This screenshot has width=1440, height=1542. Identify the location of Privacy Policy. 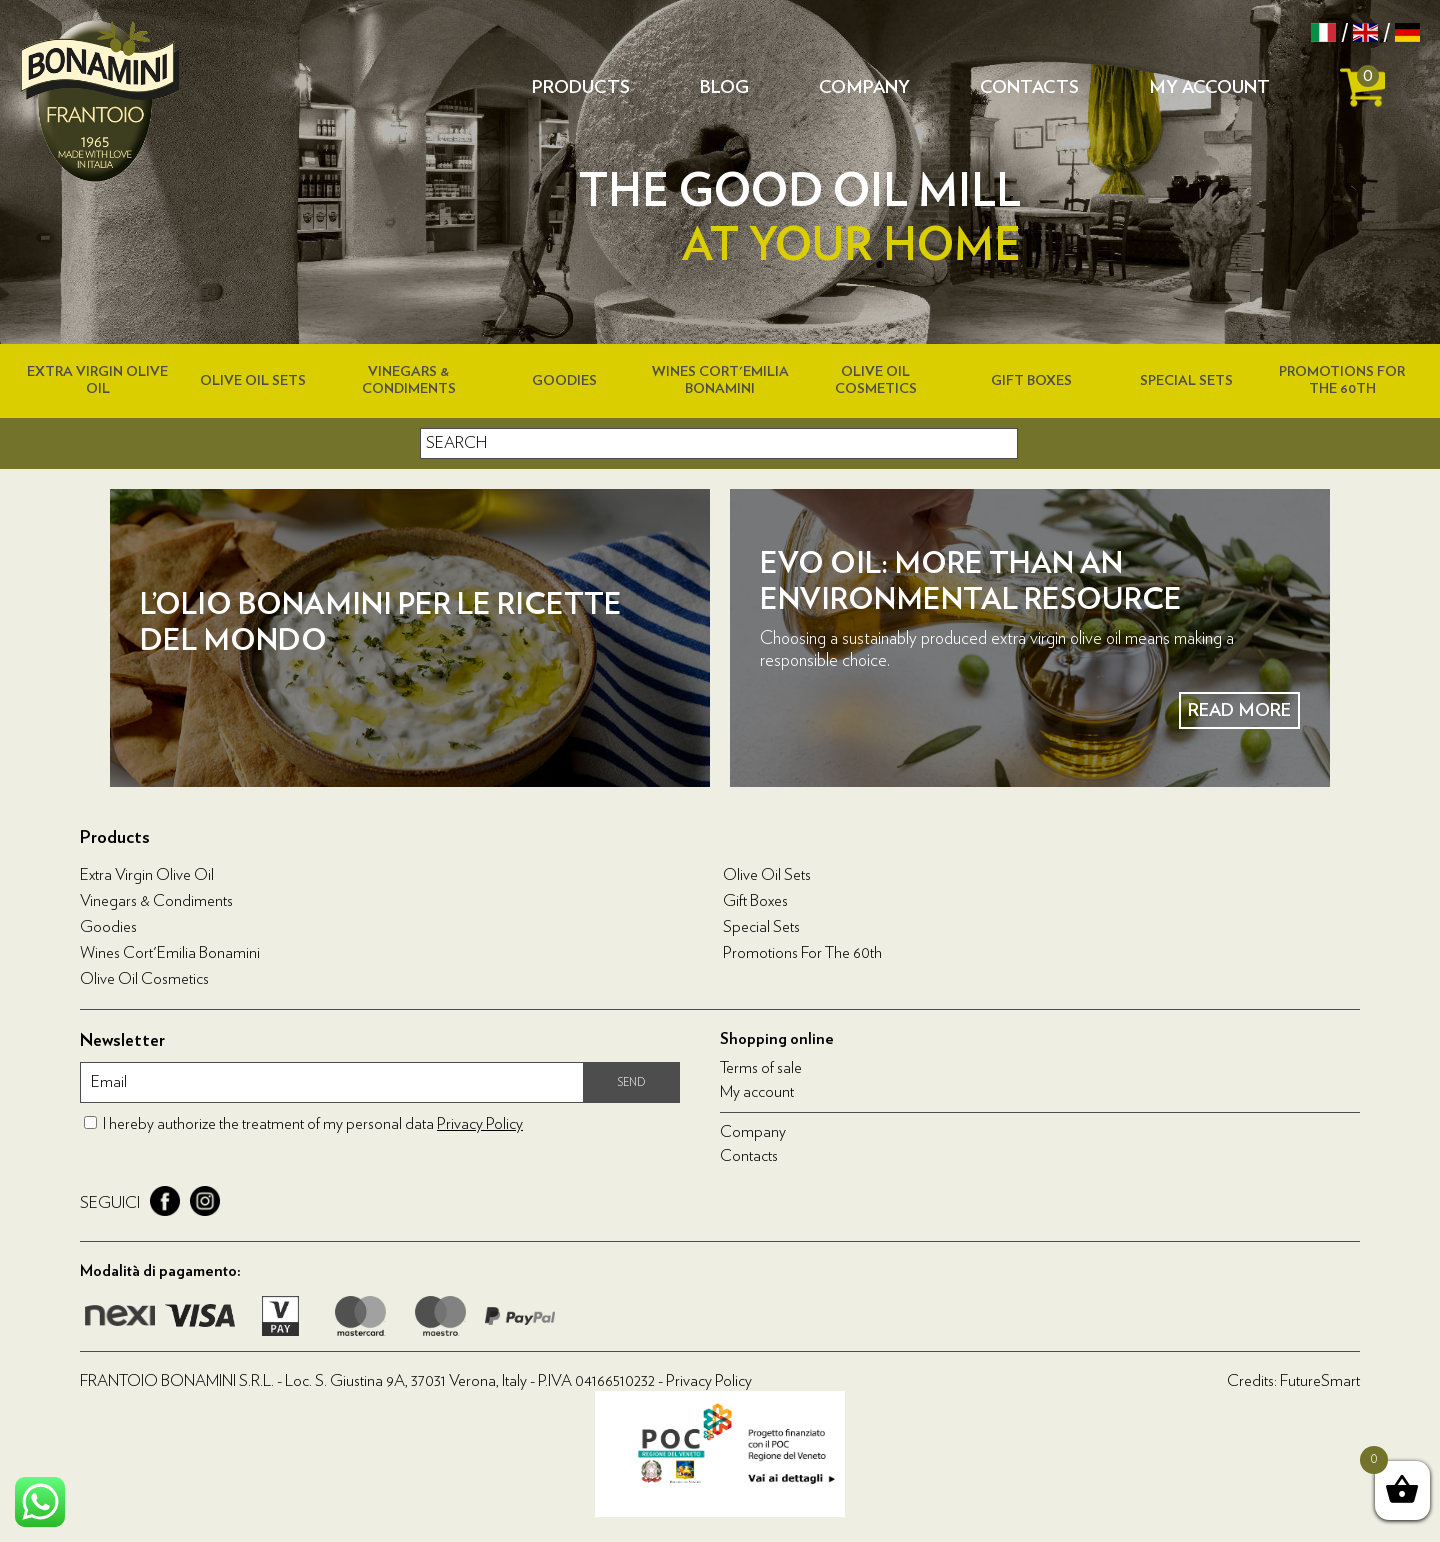
(480, 1124).